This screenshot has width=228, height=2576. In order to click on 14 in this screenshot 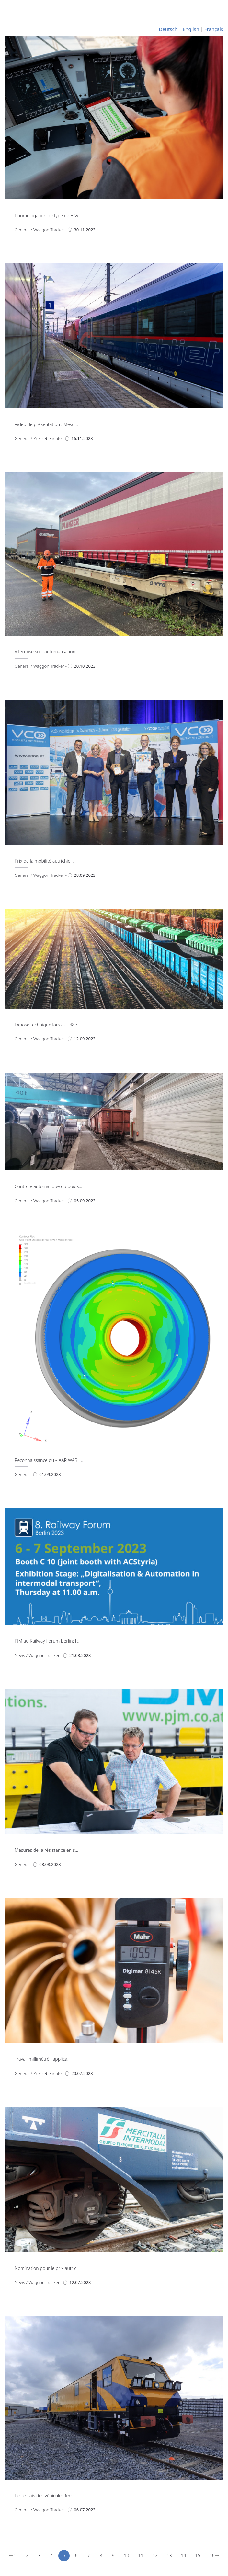, I will do `click(183, 2555)`.